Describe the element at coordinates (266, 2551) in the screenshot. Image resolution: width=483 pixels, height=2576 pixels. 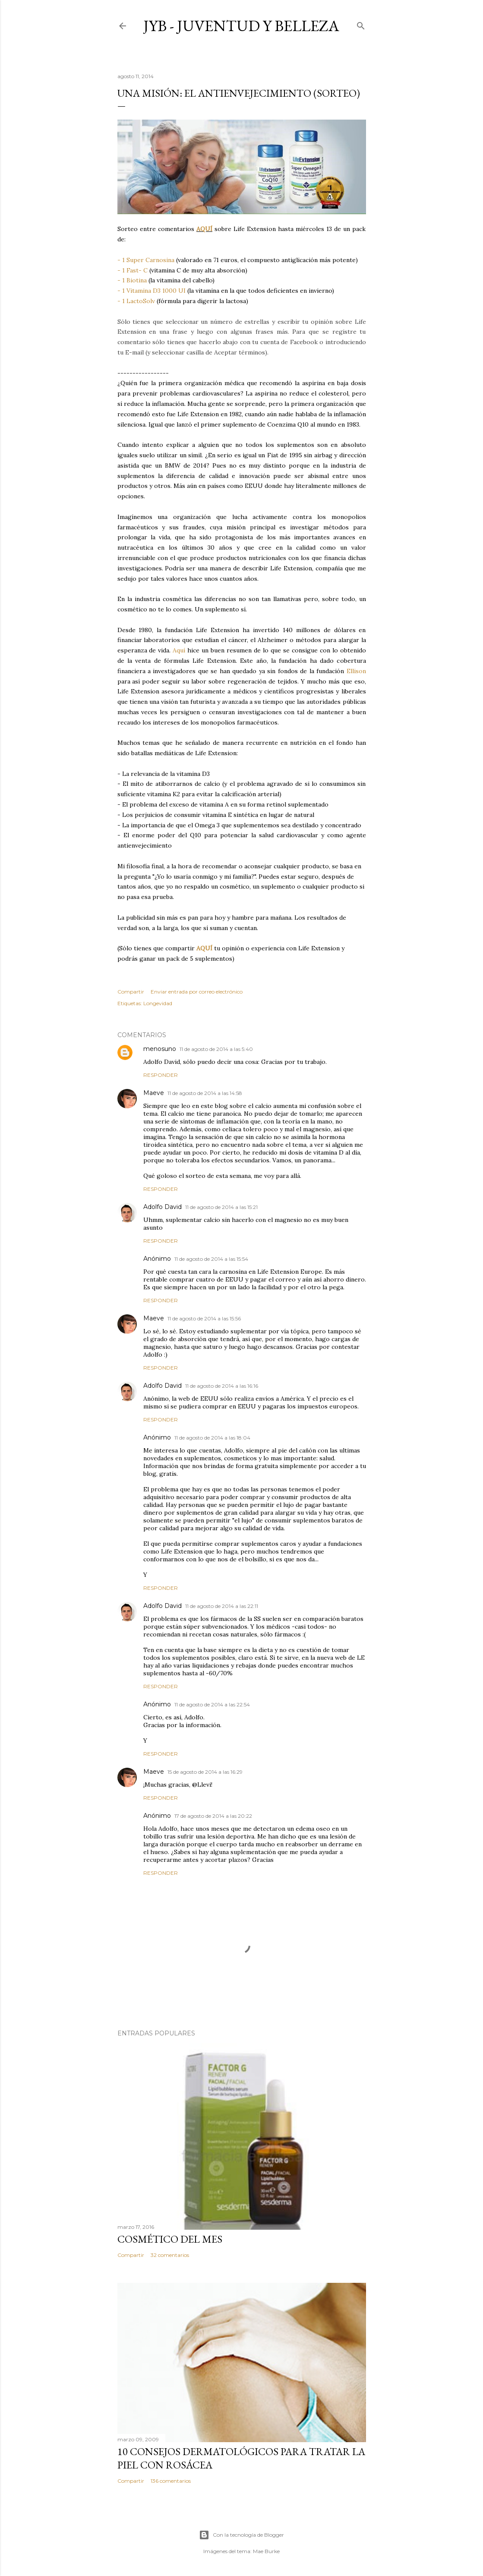
I see `Mae Burke` at that location.